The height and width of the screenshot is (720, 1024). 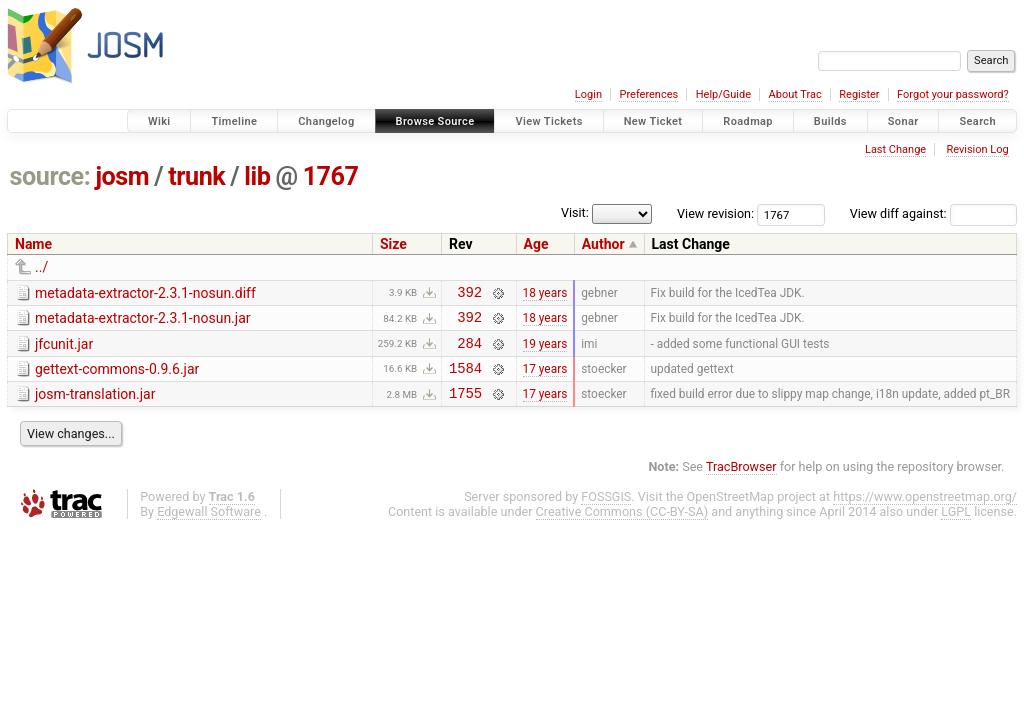 What do you see at coordinates (575, 212) in the screenshot?
I see `Visit:` at bounding box center [575, 212].